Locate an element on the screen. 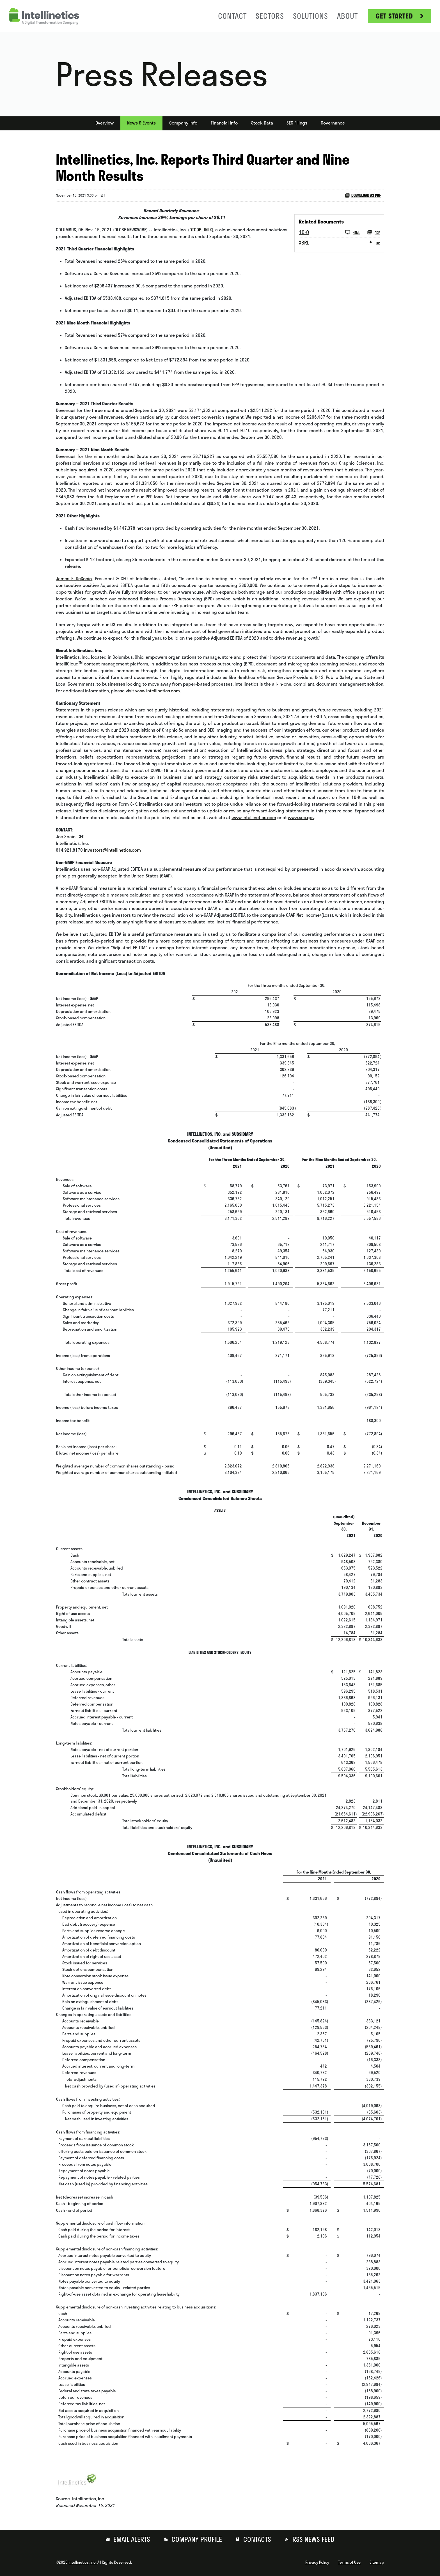  James F. DeSocio is located at coordinates (74, 578).